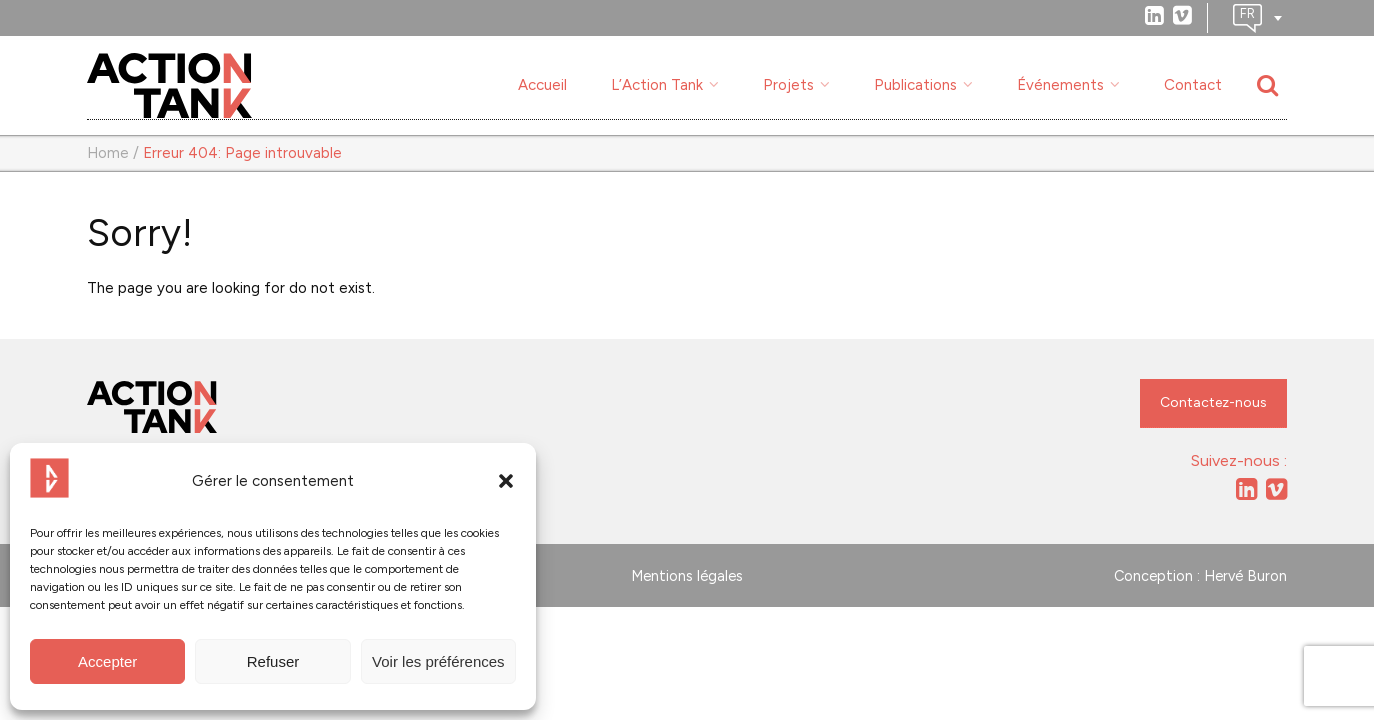 This screenshot has height=720, width=1374. I want to click on [button], so click(506, 481).